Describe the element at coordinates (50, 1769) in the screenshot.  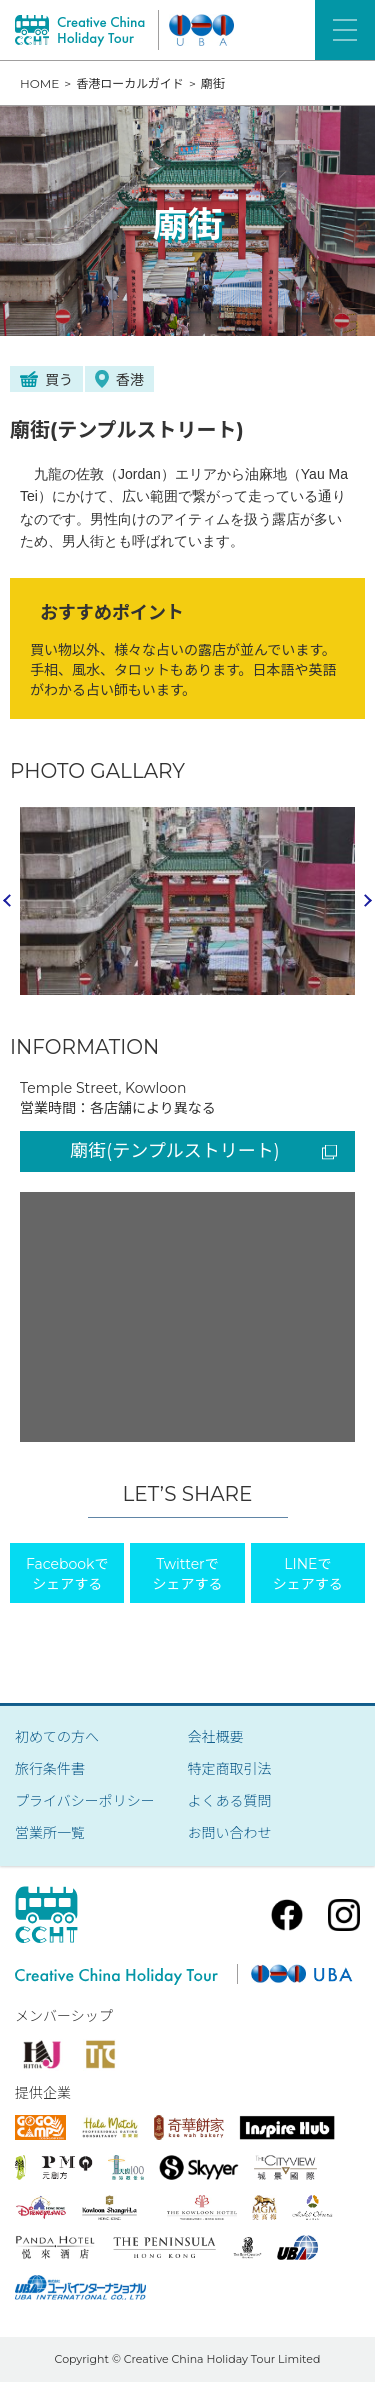
I see `旅行条件書` at that location.